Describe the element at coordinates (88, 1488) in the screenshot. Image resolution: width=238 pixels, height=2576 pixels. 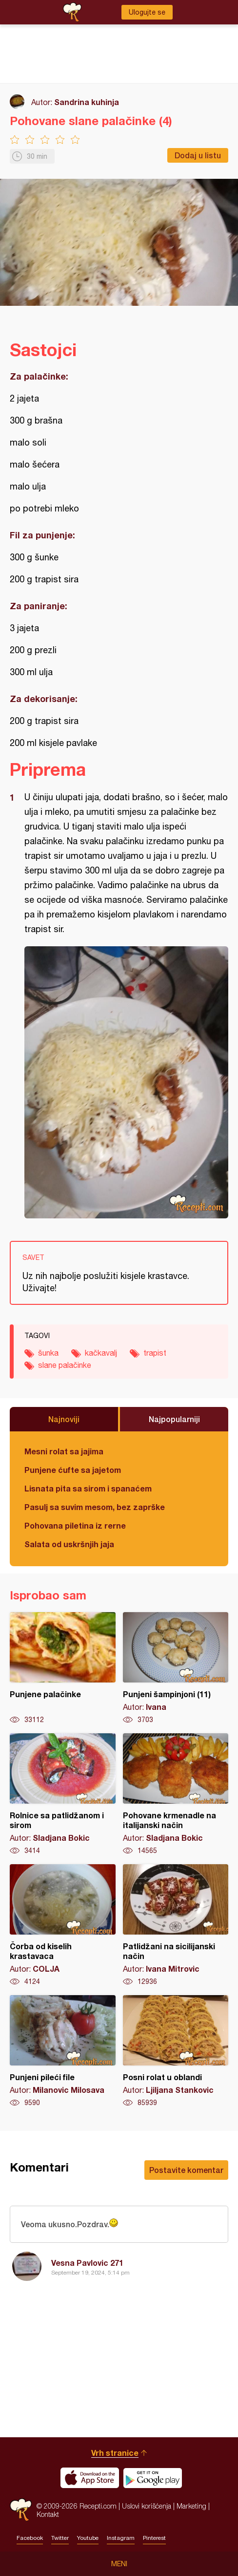
I see `Lisnata pita sa sirom i spanaćem` at that location.